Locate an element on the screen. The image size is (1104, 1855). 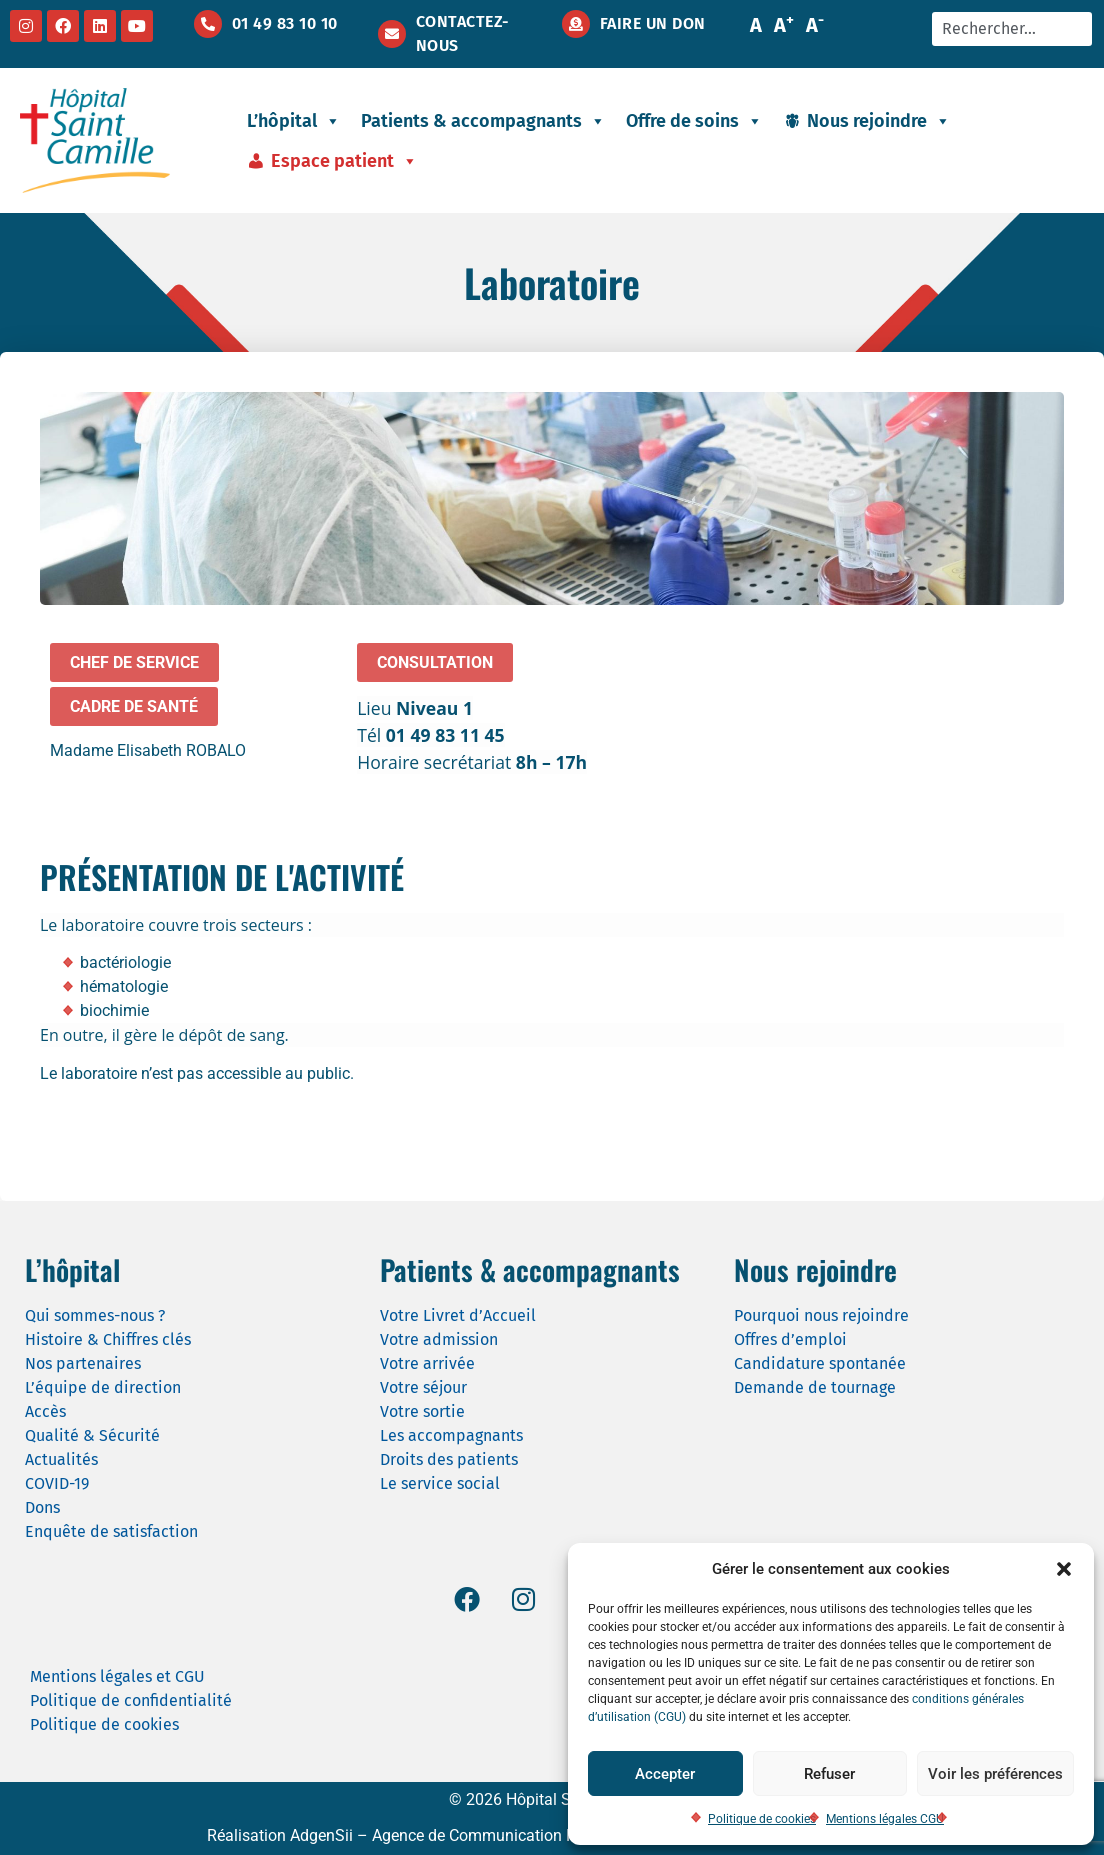
Le service social is located at coordinates (440, 1483).